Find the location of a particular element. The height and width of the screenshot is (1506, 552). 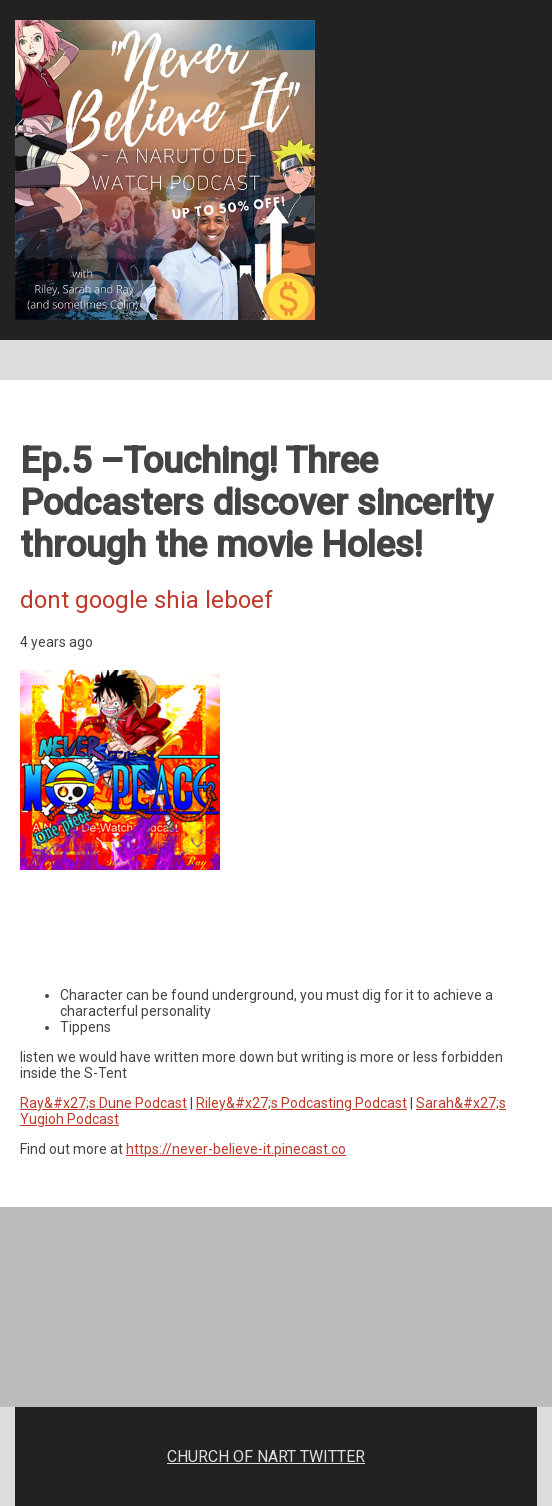

Riley&#x27;s Podcasting Podcast is located at coordinates (301, 1103).